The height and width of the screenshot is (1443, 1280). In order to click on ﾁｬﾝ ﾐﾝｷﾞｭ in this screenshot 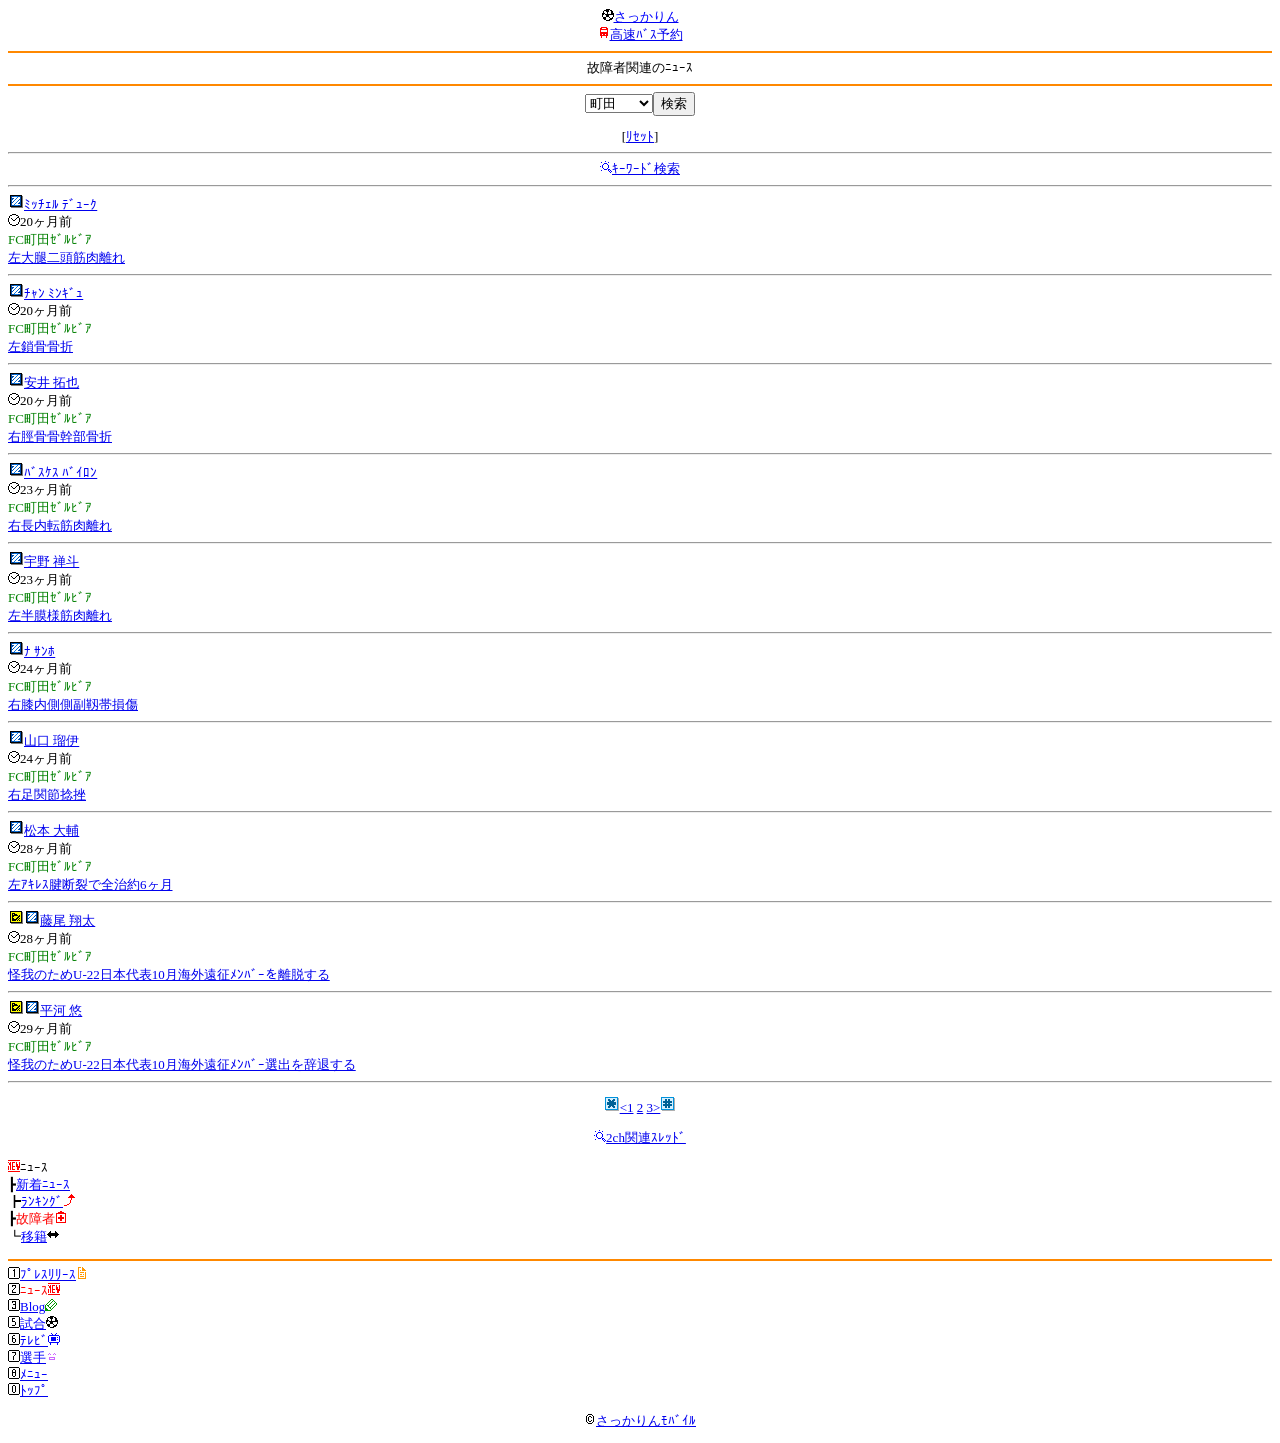, I will do `click(53, 293)`.